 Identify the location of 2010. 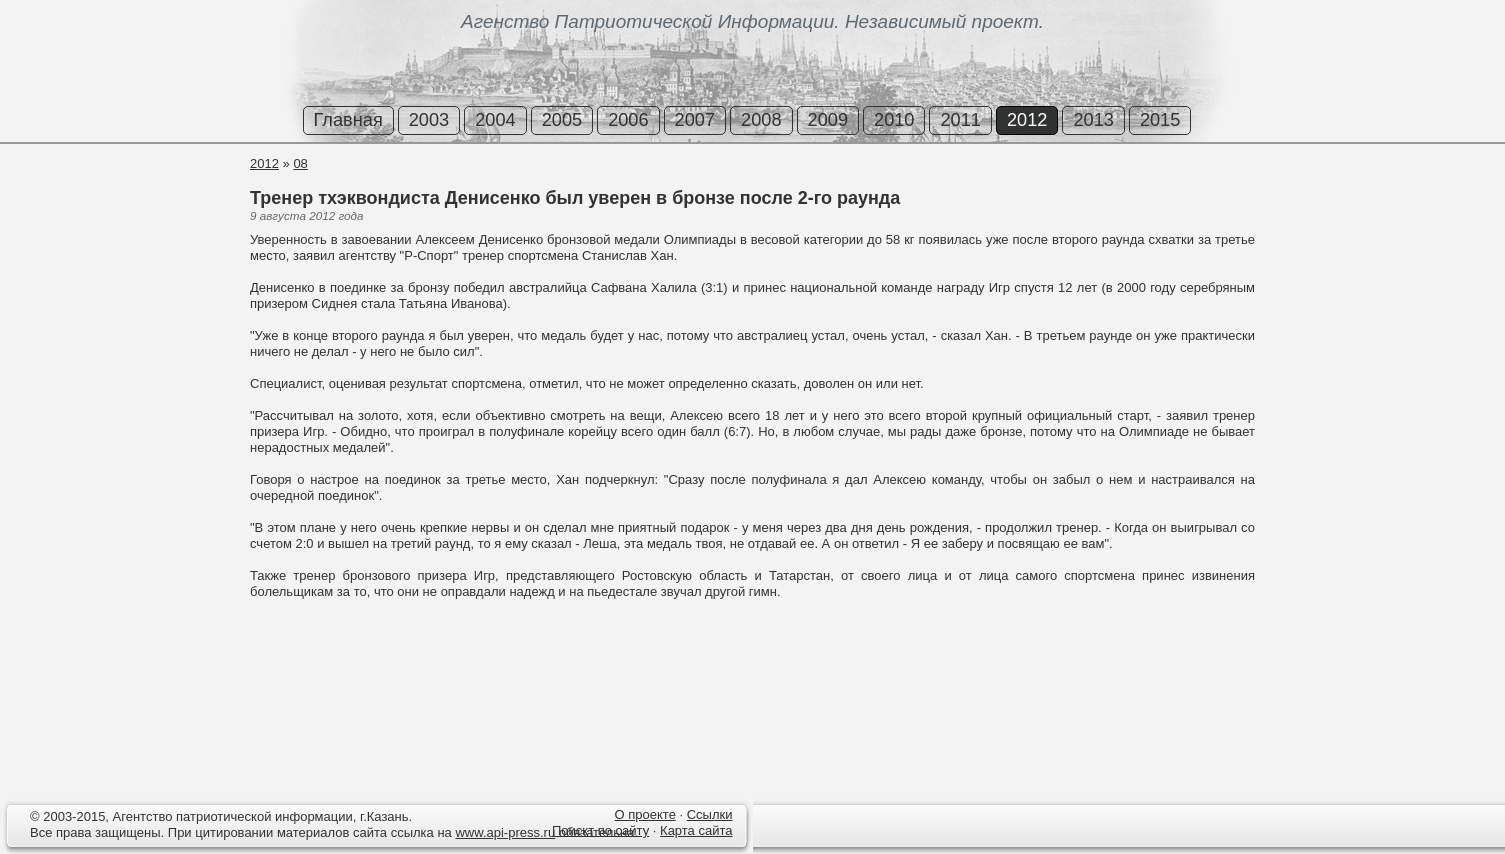
(894, 120).